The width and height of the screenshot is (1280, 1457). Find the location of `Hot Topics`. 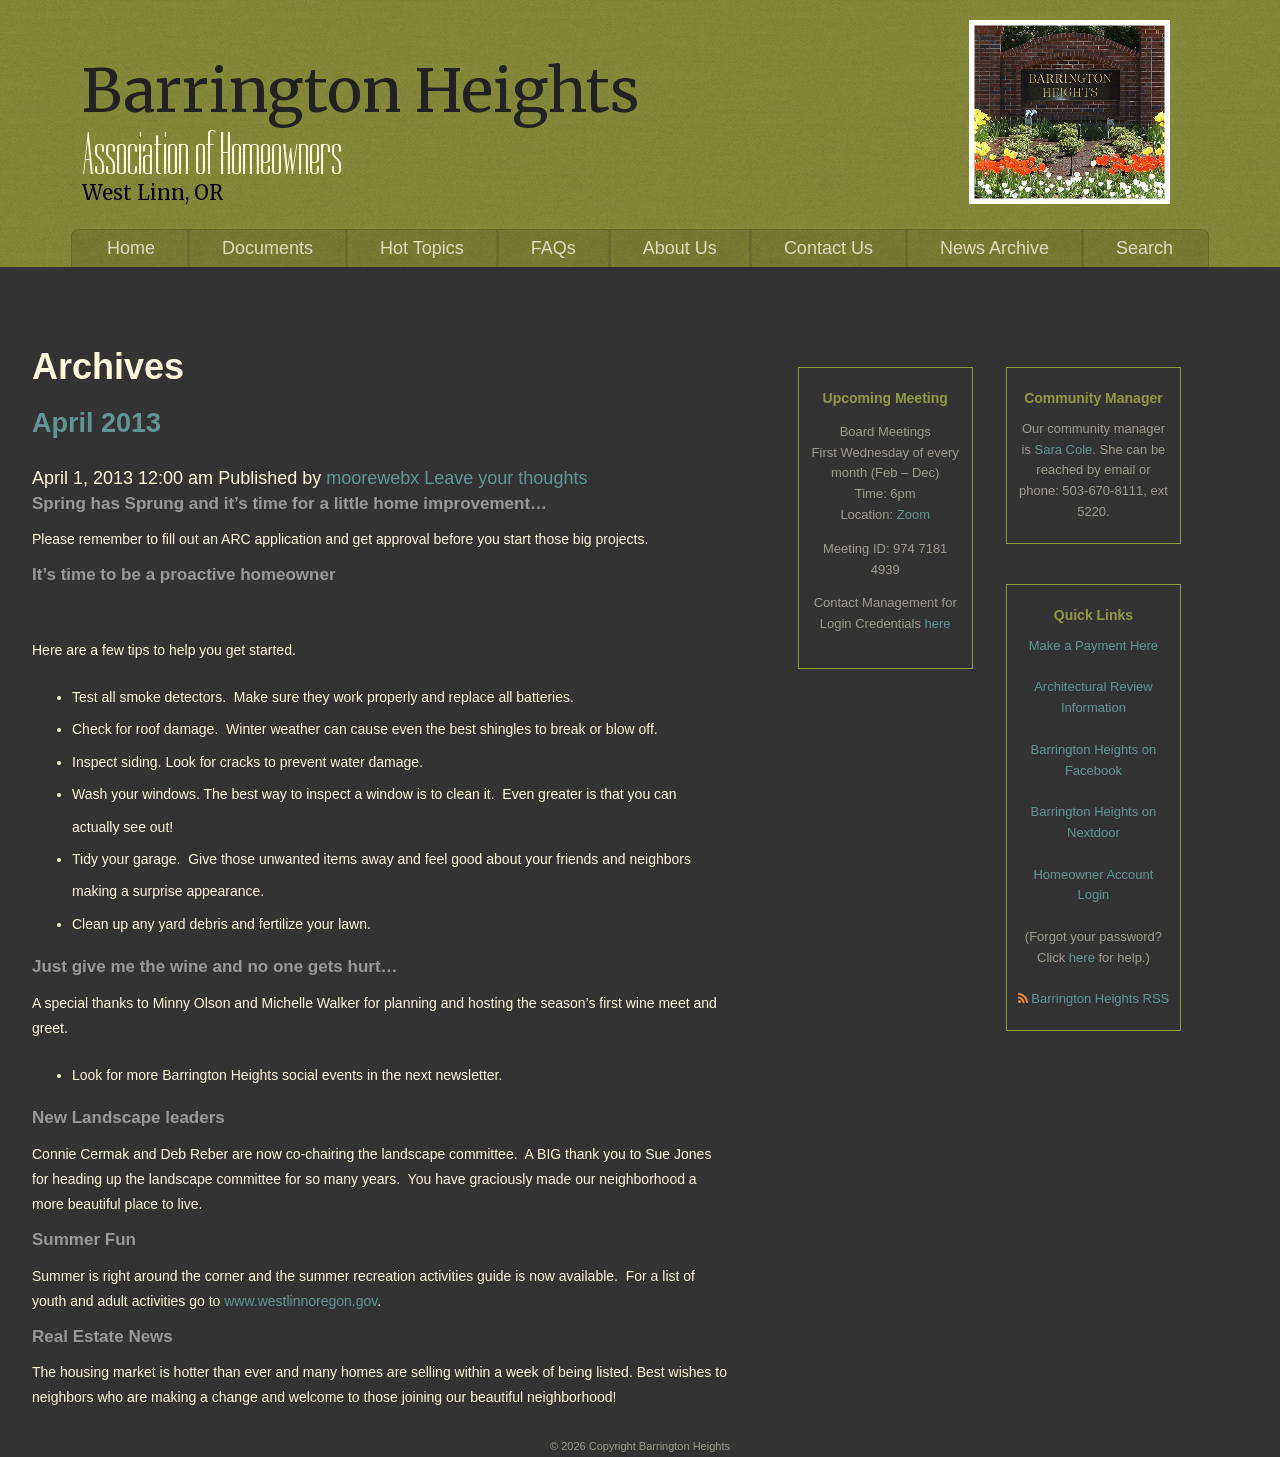

Hot Topics is located at coordinates (422, 248).